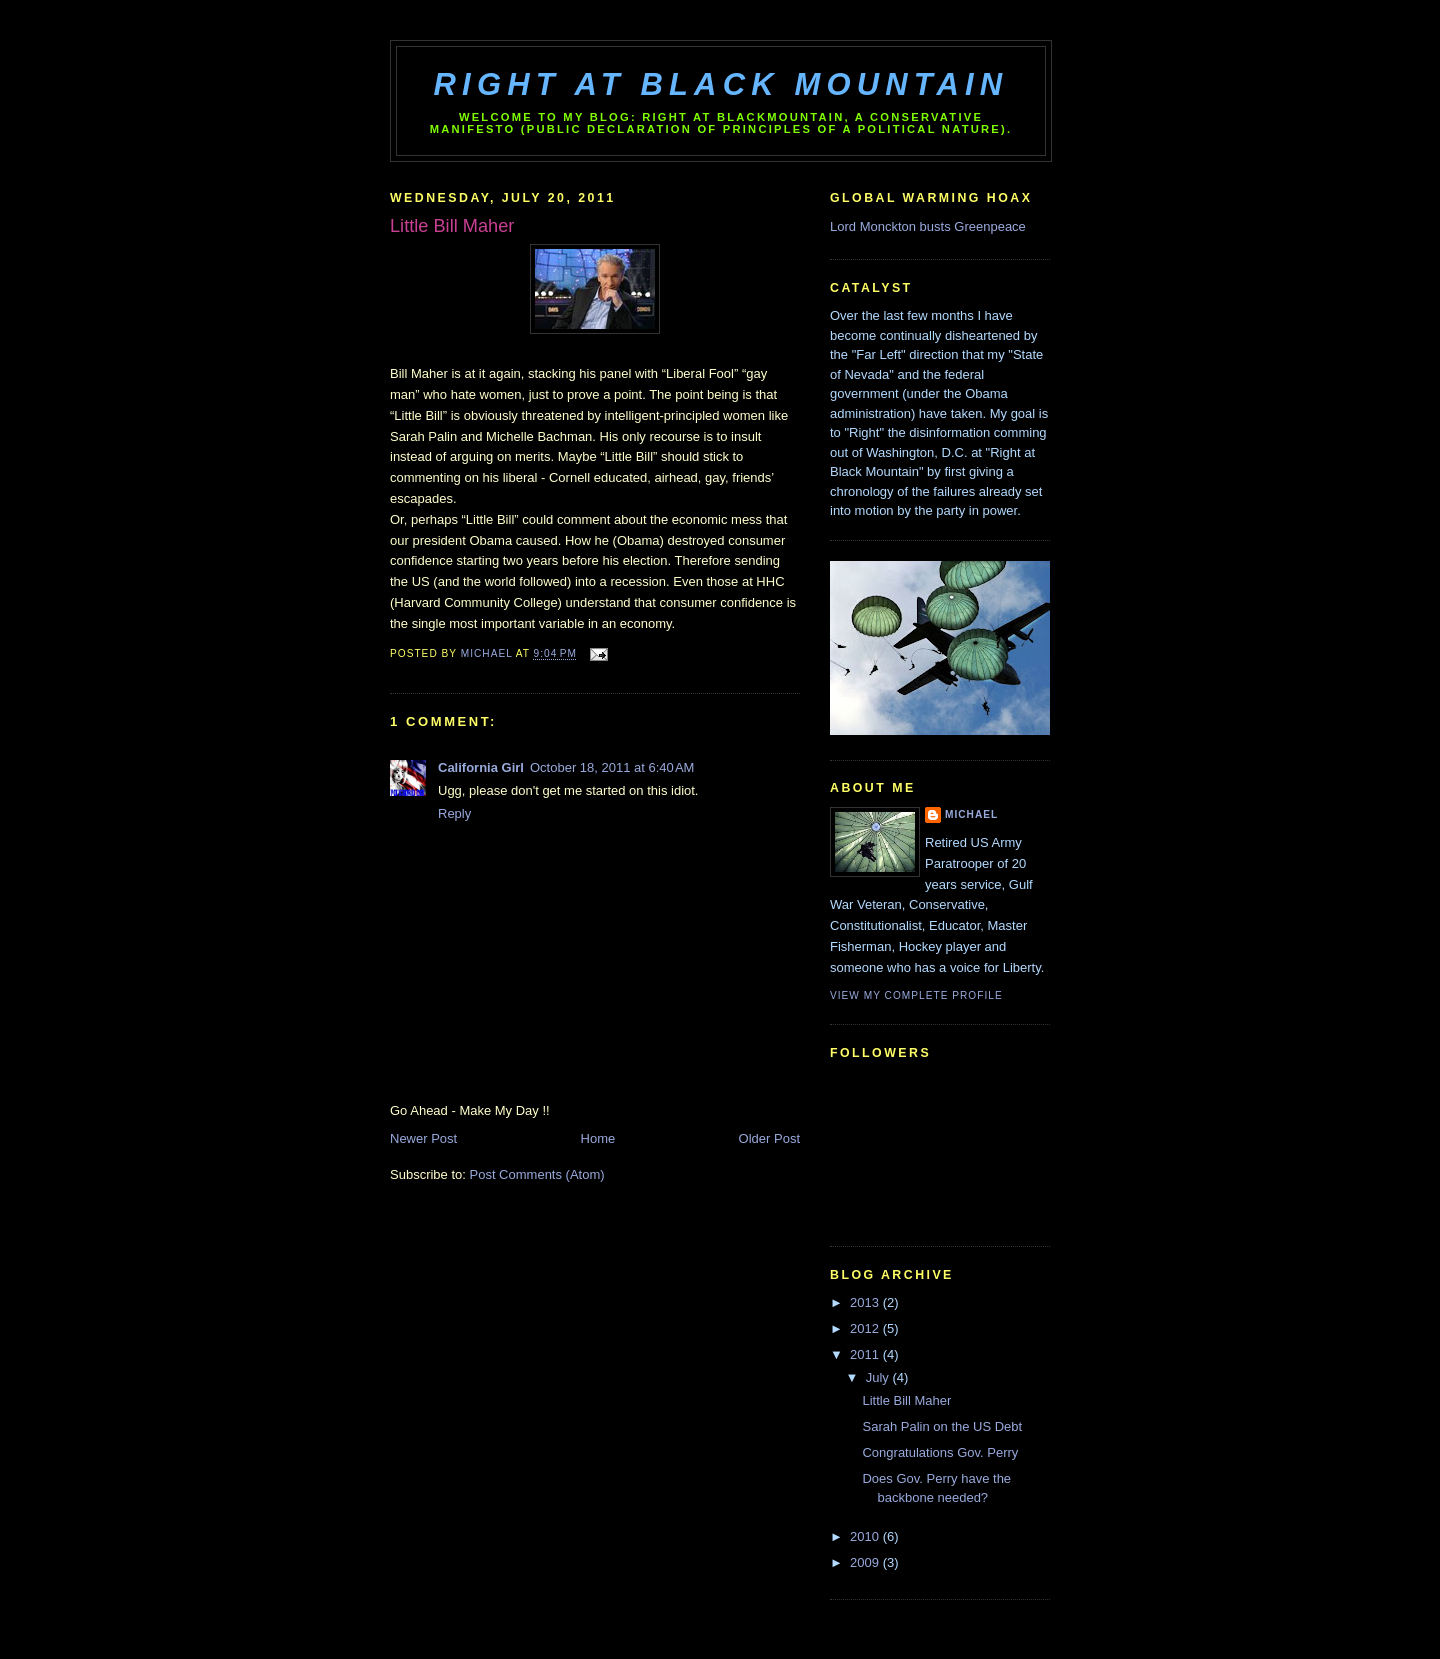  I want to click on Right at Black Mountain, so click(721, 84).